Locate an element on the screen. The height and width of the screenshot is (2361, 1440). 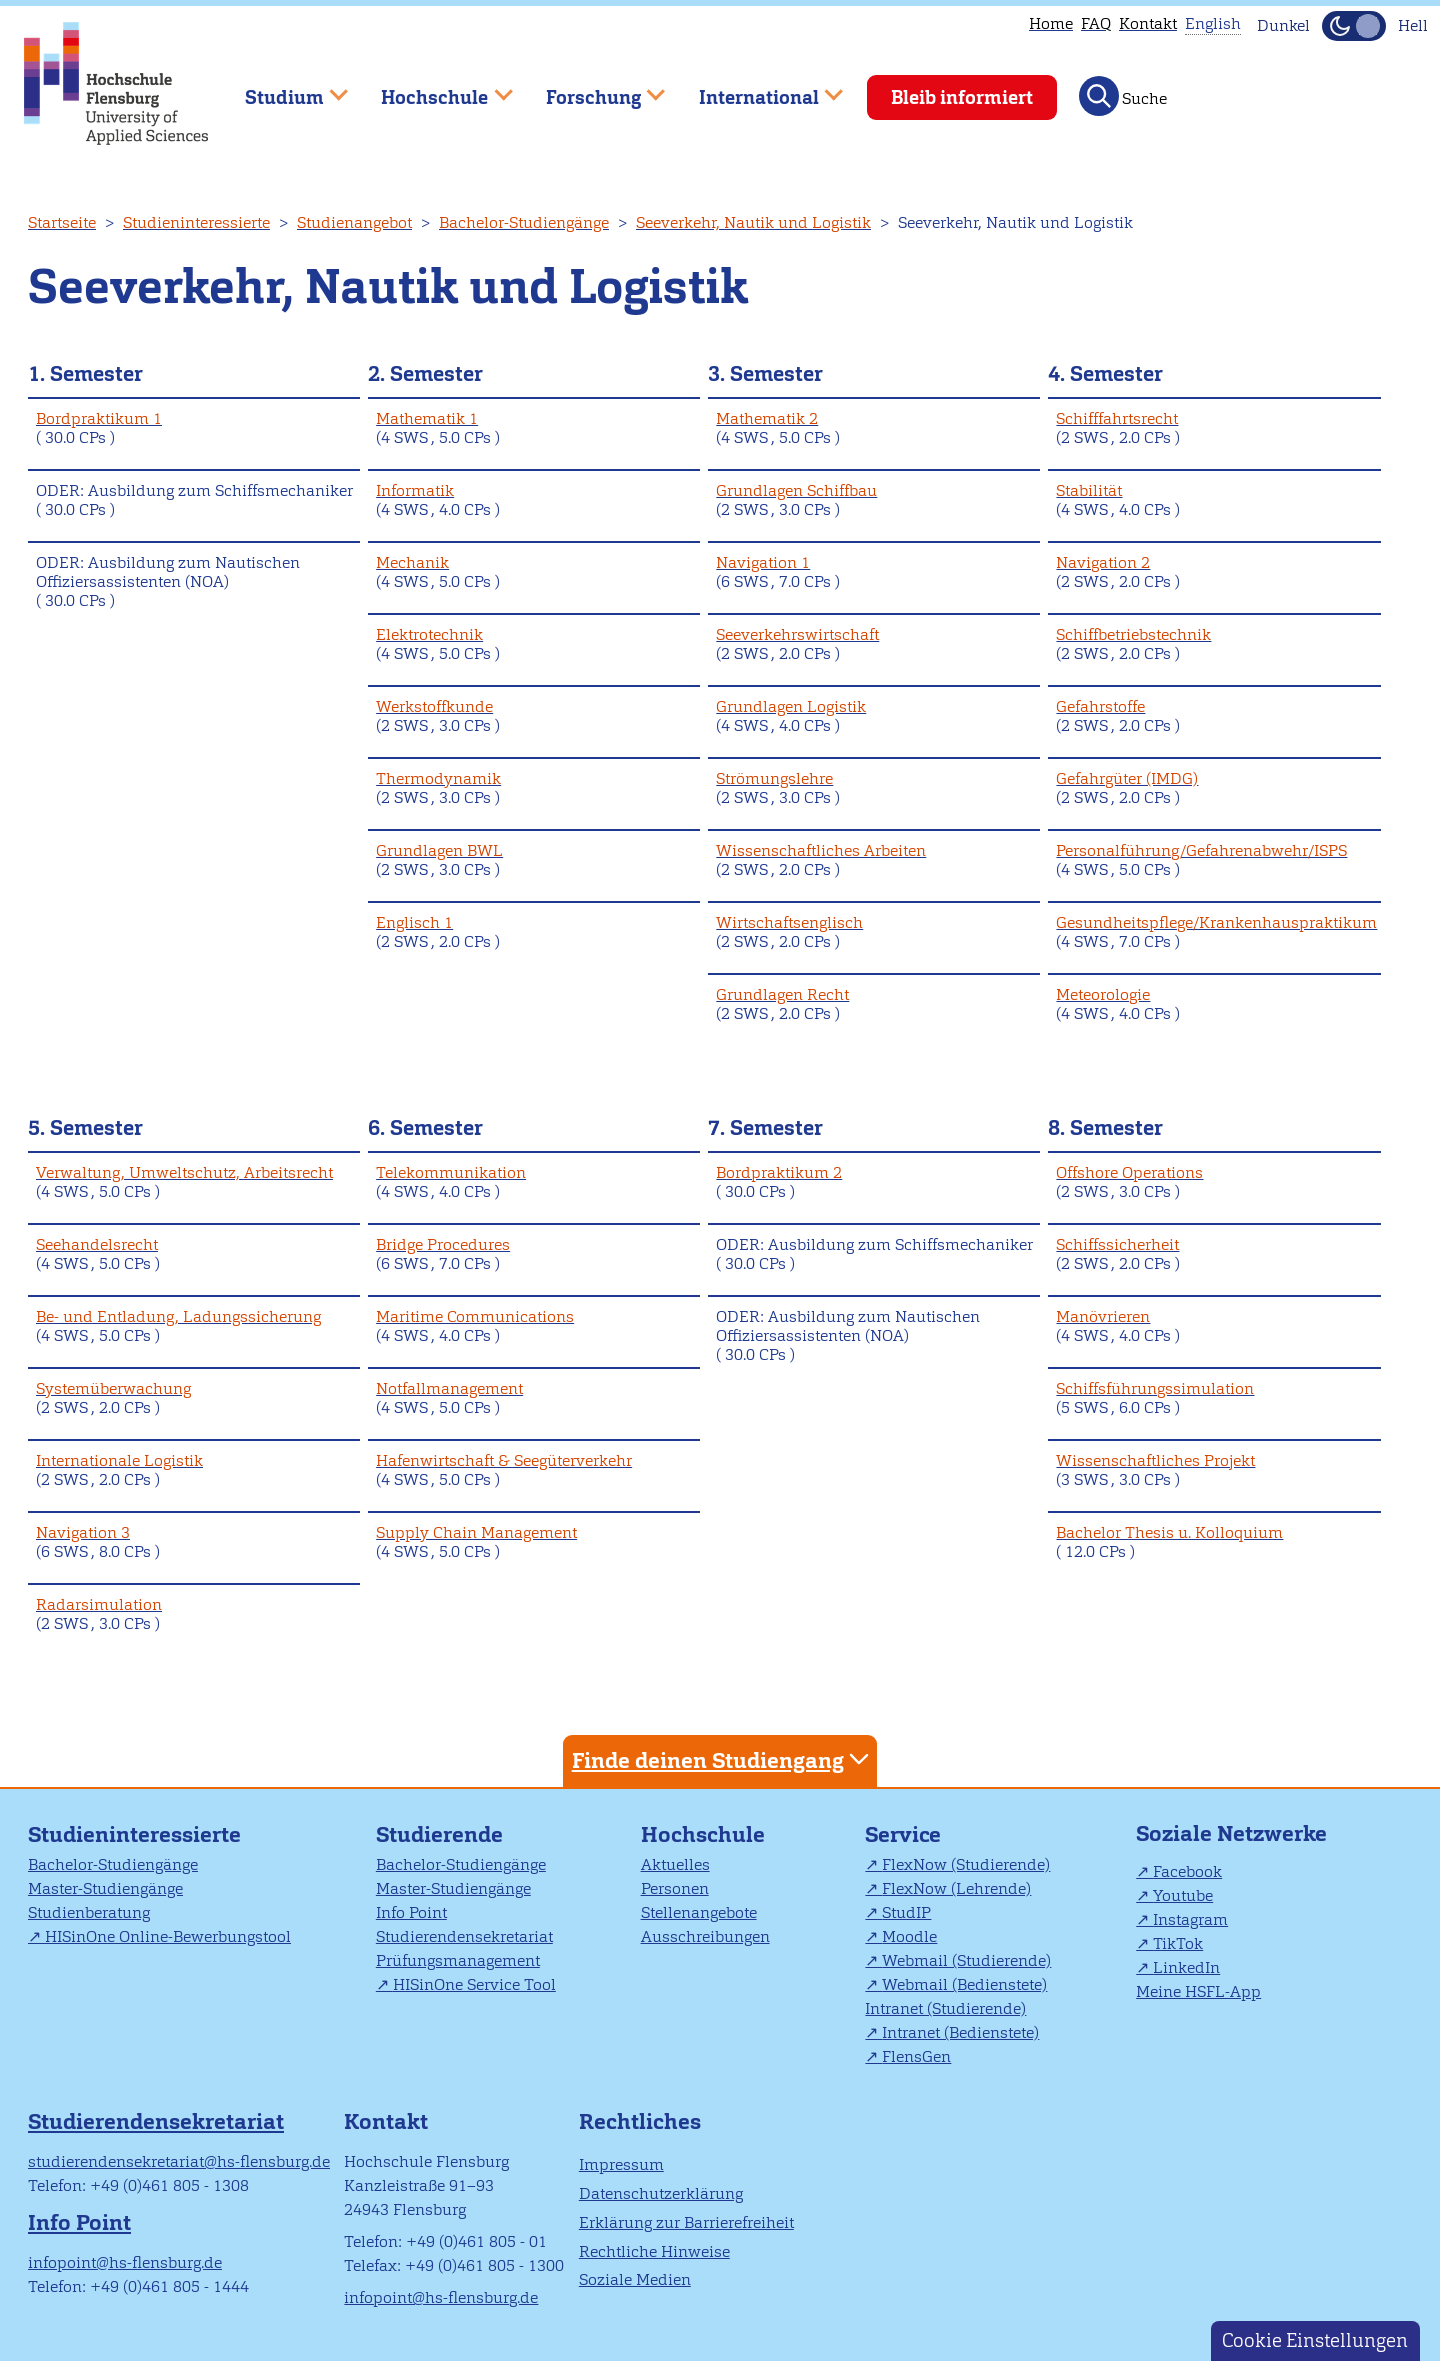
Stabilität is located at coordinates (1089, 490).